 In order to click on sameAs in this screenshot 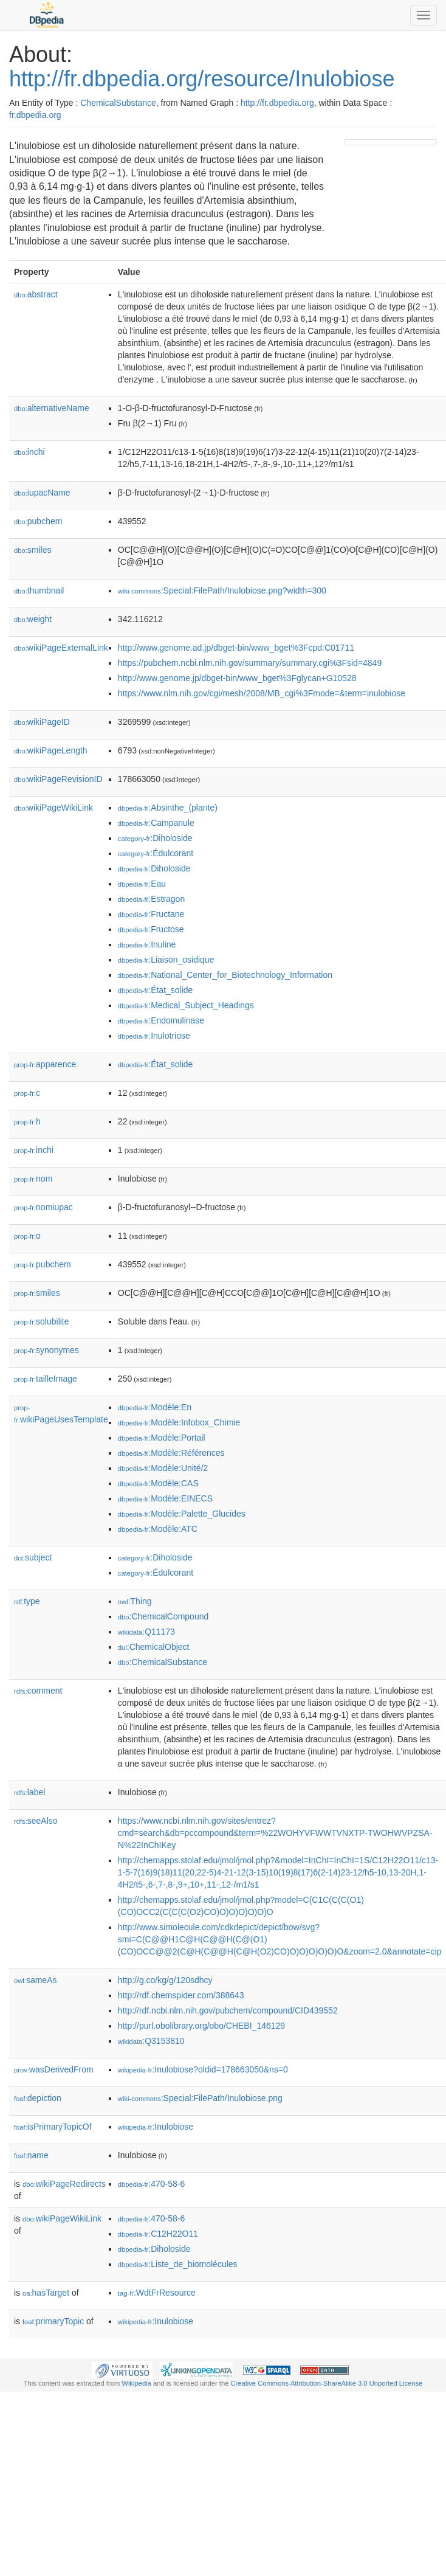, I will do `click(35, 1980)`.